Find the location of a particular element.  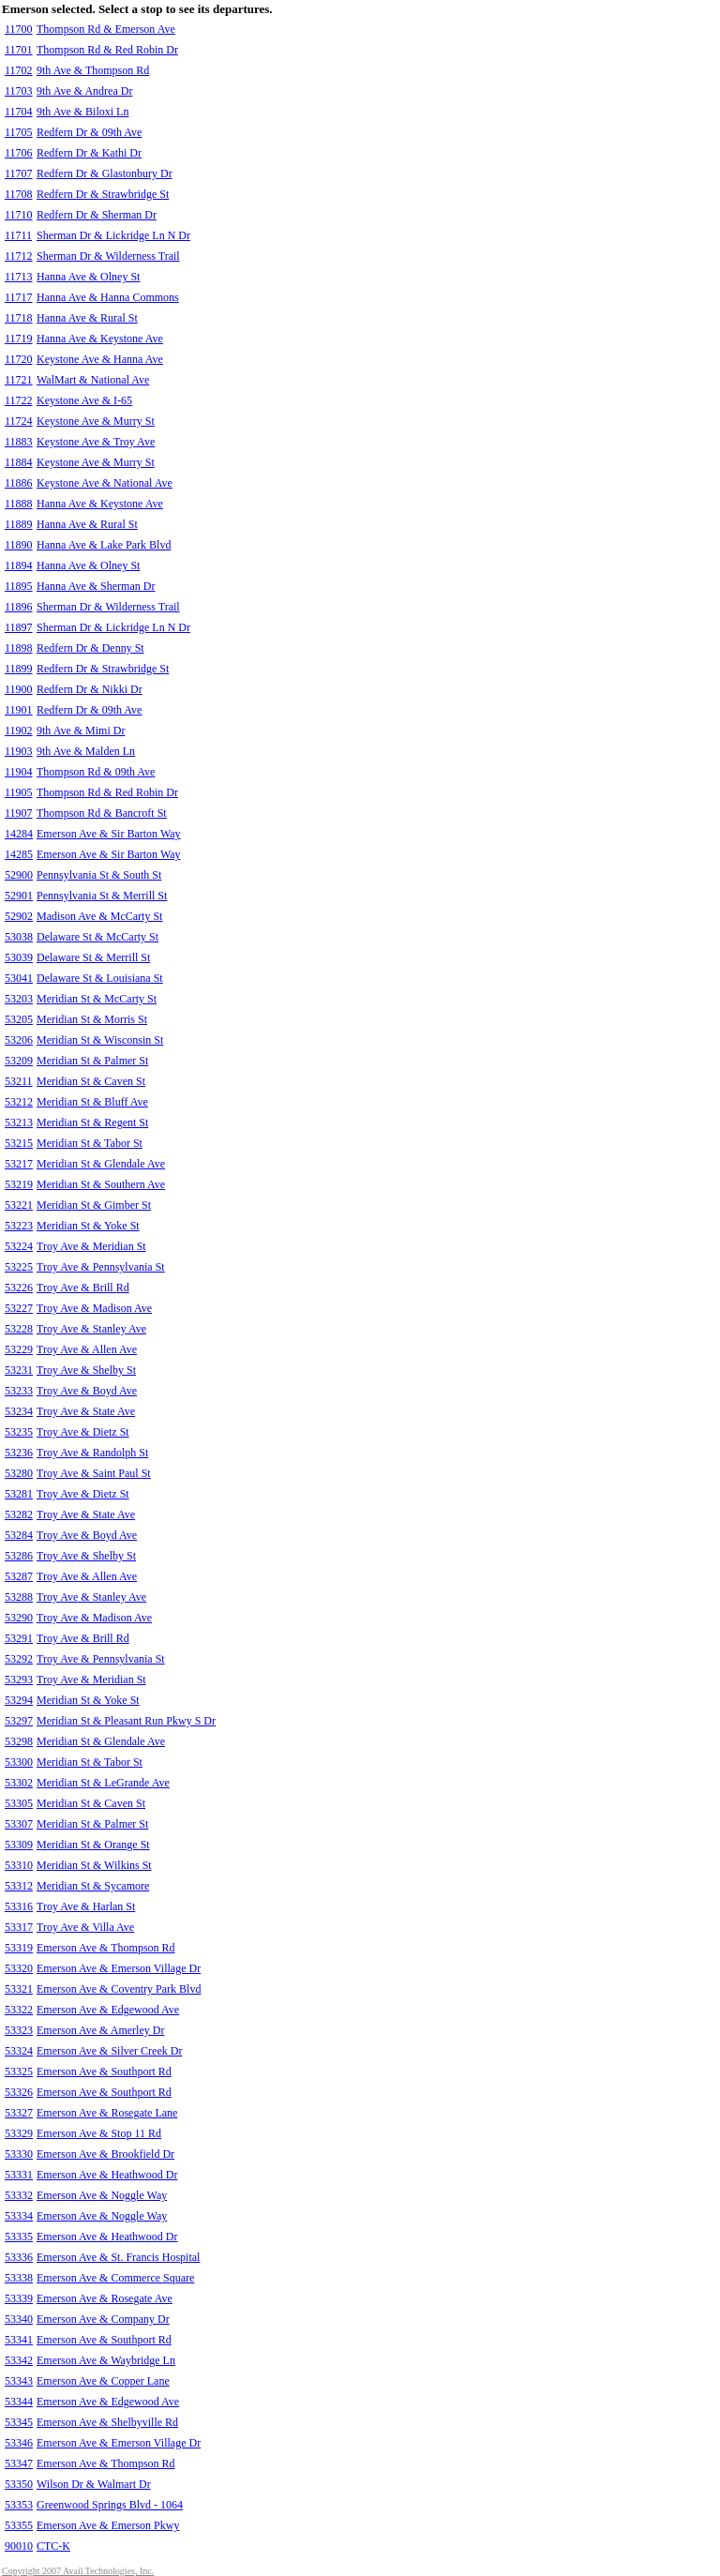

53228 is located at coordinates (19, 1328).